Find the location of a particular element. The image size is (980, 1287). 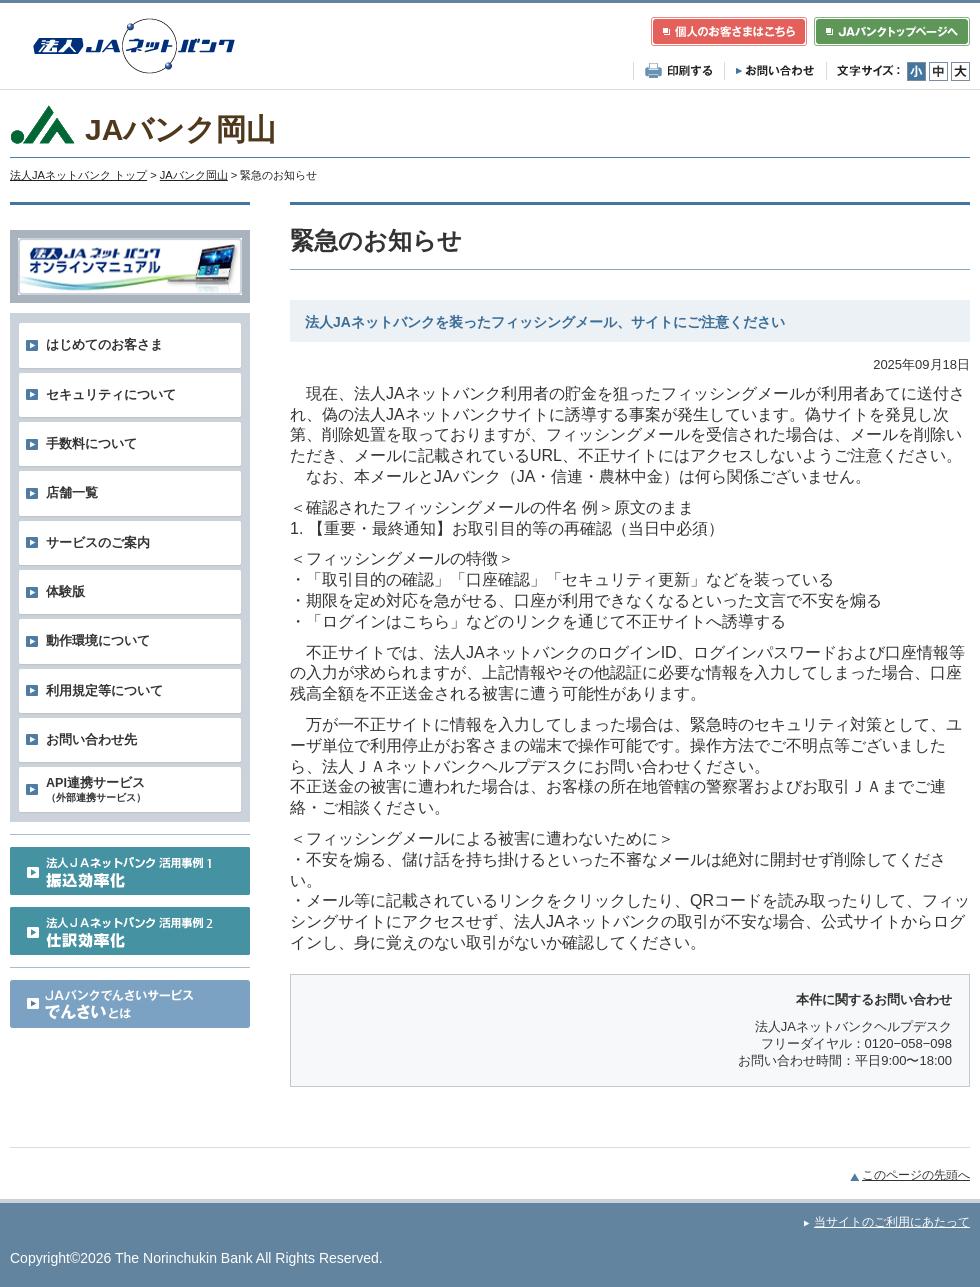

当サイトのご利用にあたって is located at coordinates (892, 1222).